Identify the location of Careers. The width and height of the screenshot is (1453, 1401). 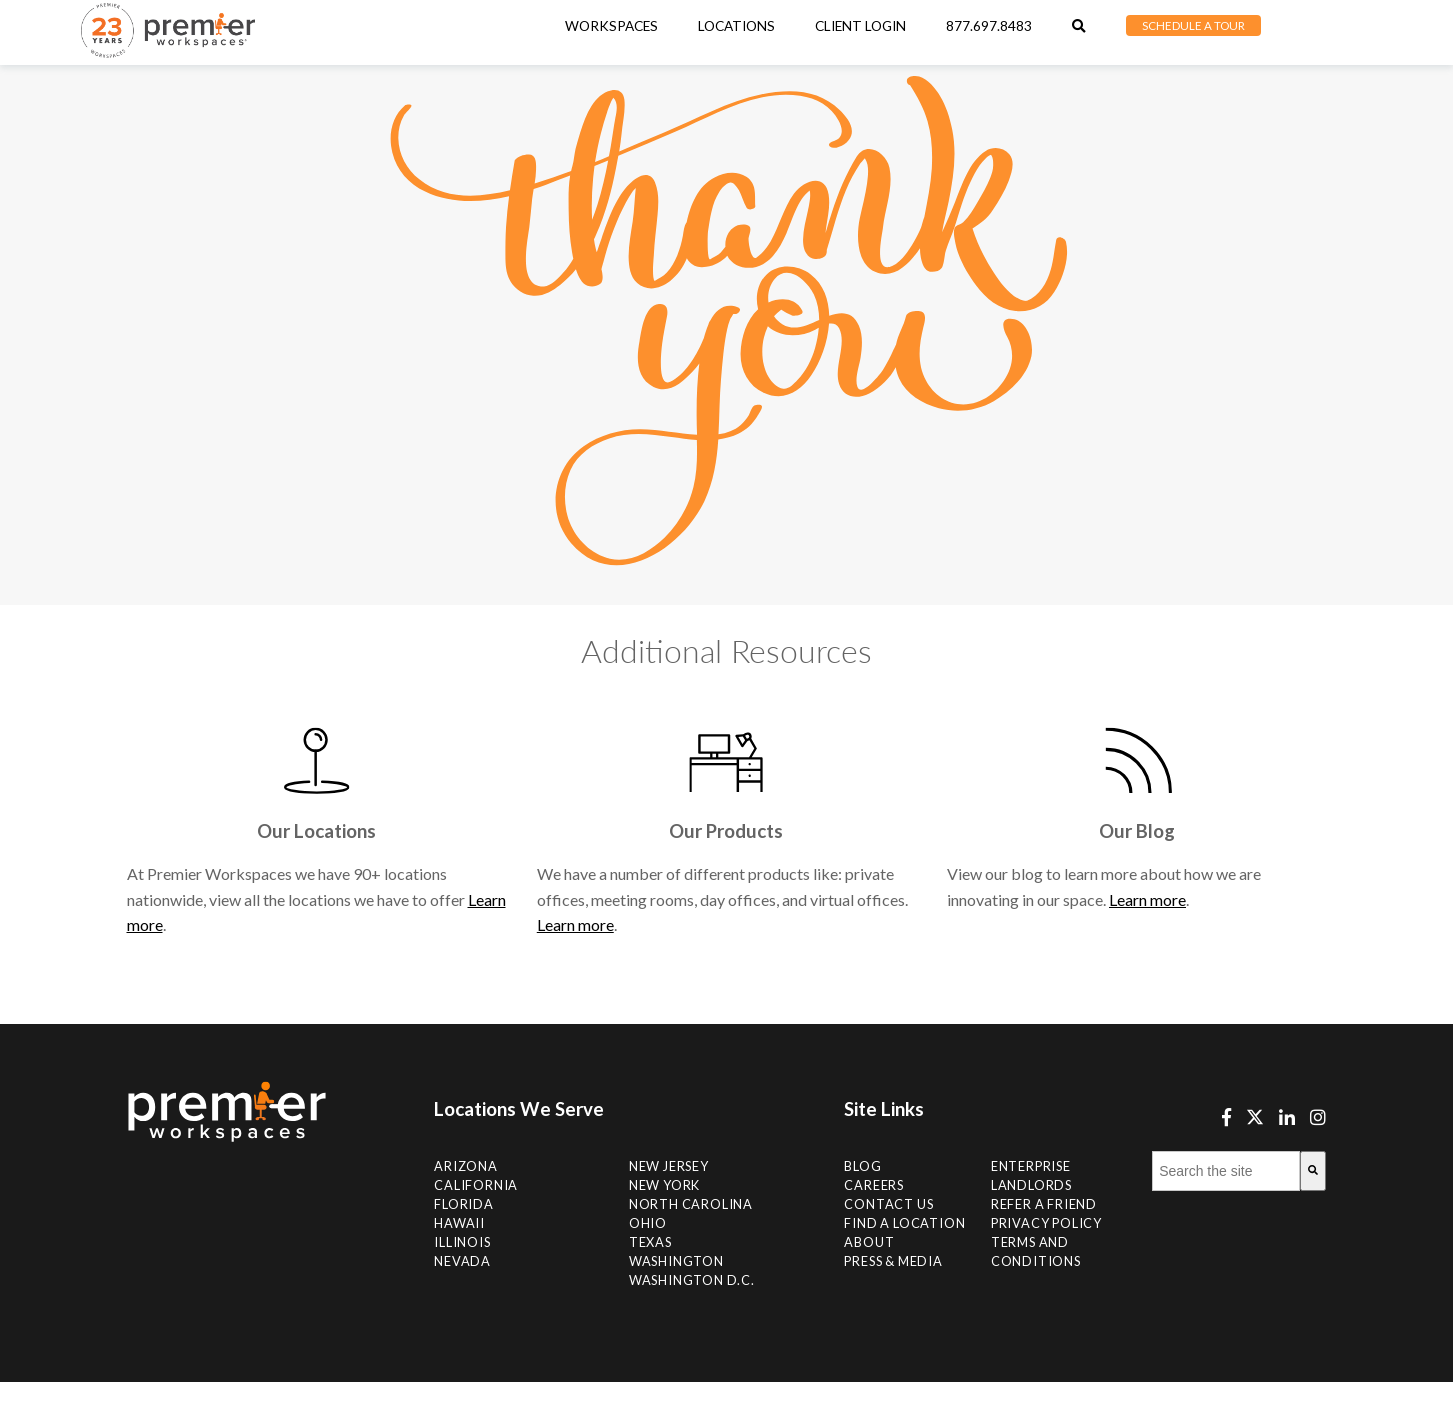
(874, 1185).